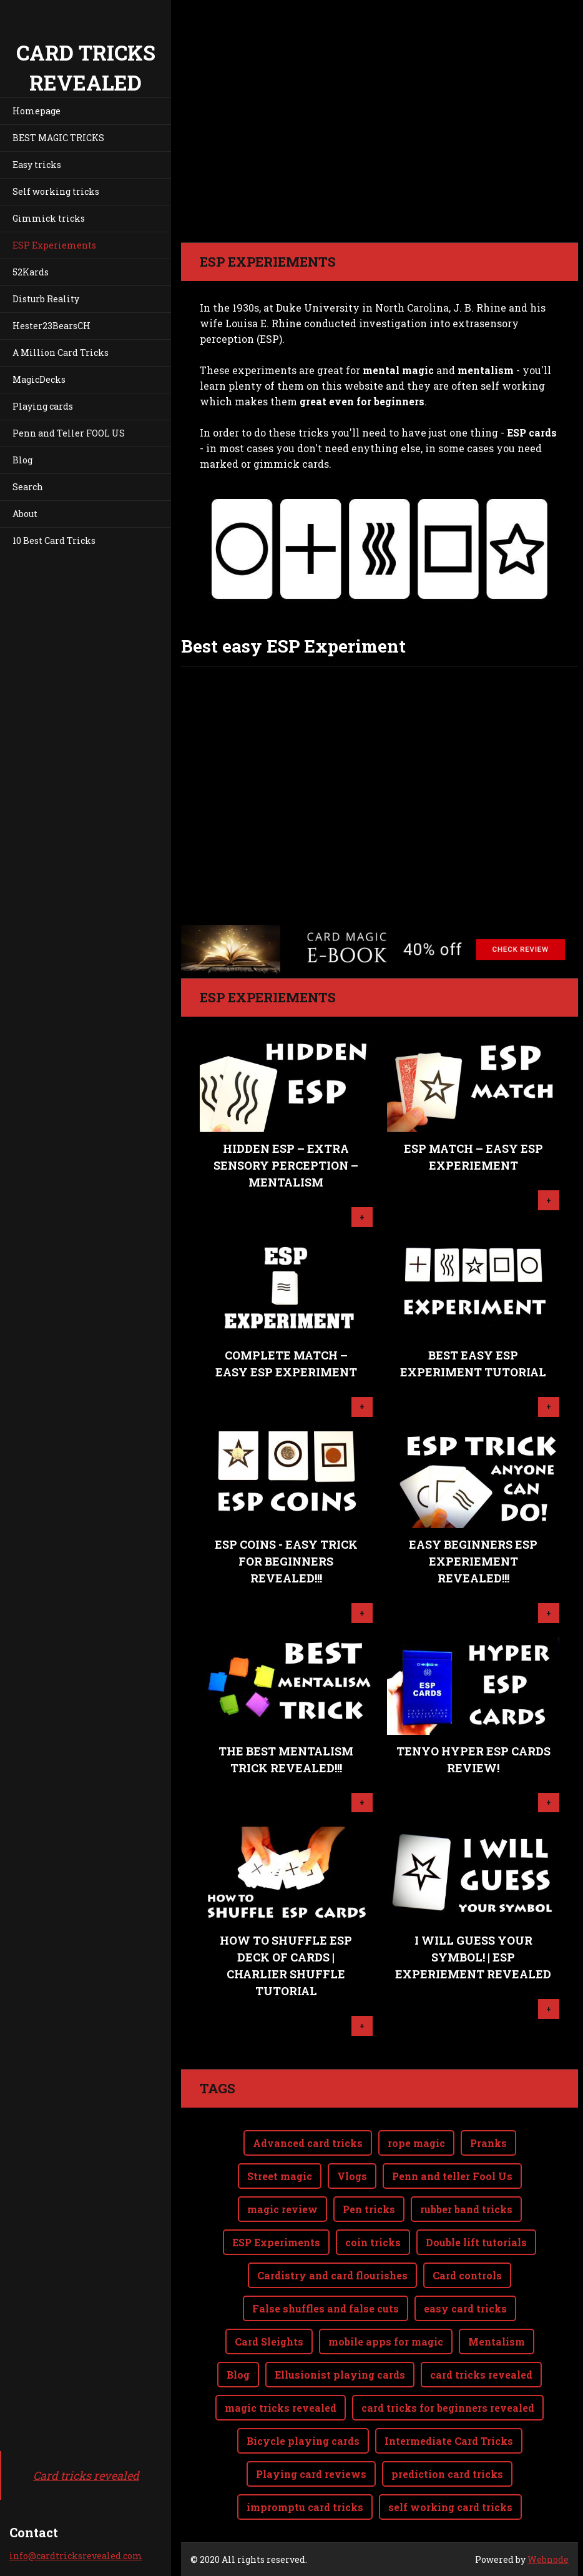  What do you see at coordinates (285, 1165) in the screenshot?
I see `Hidden ESP – Extra Sensory Perception – Mentalism` at bounding box center [285, 1165].